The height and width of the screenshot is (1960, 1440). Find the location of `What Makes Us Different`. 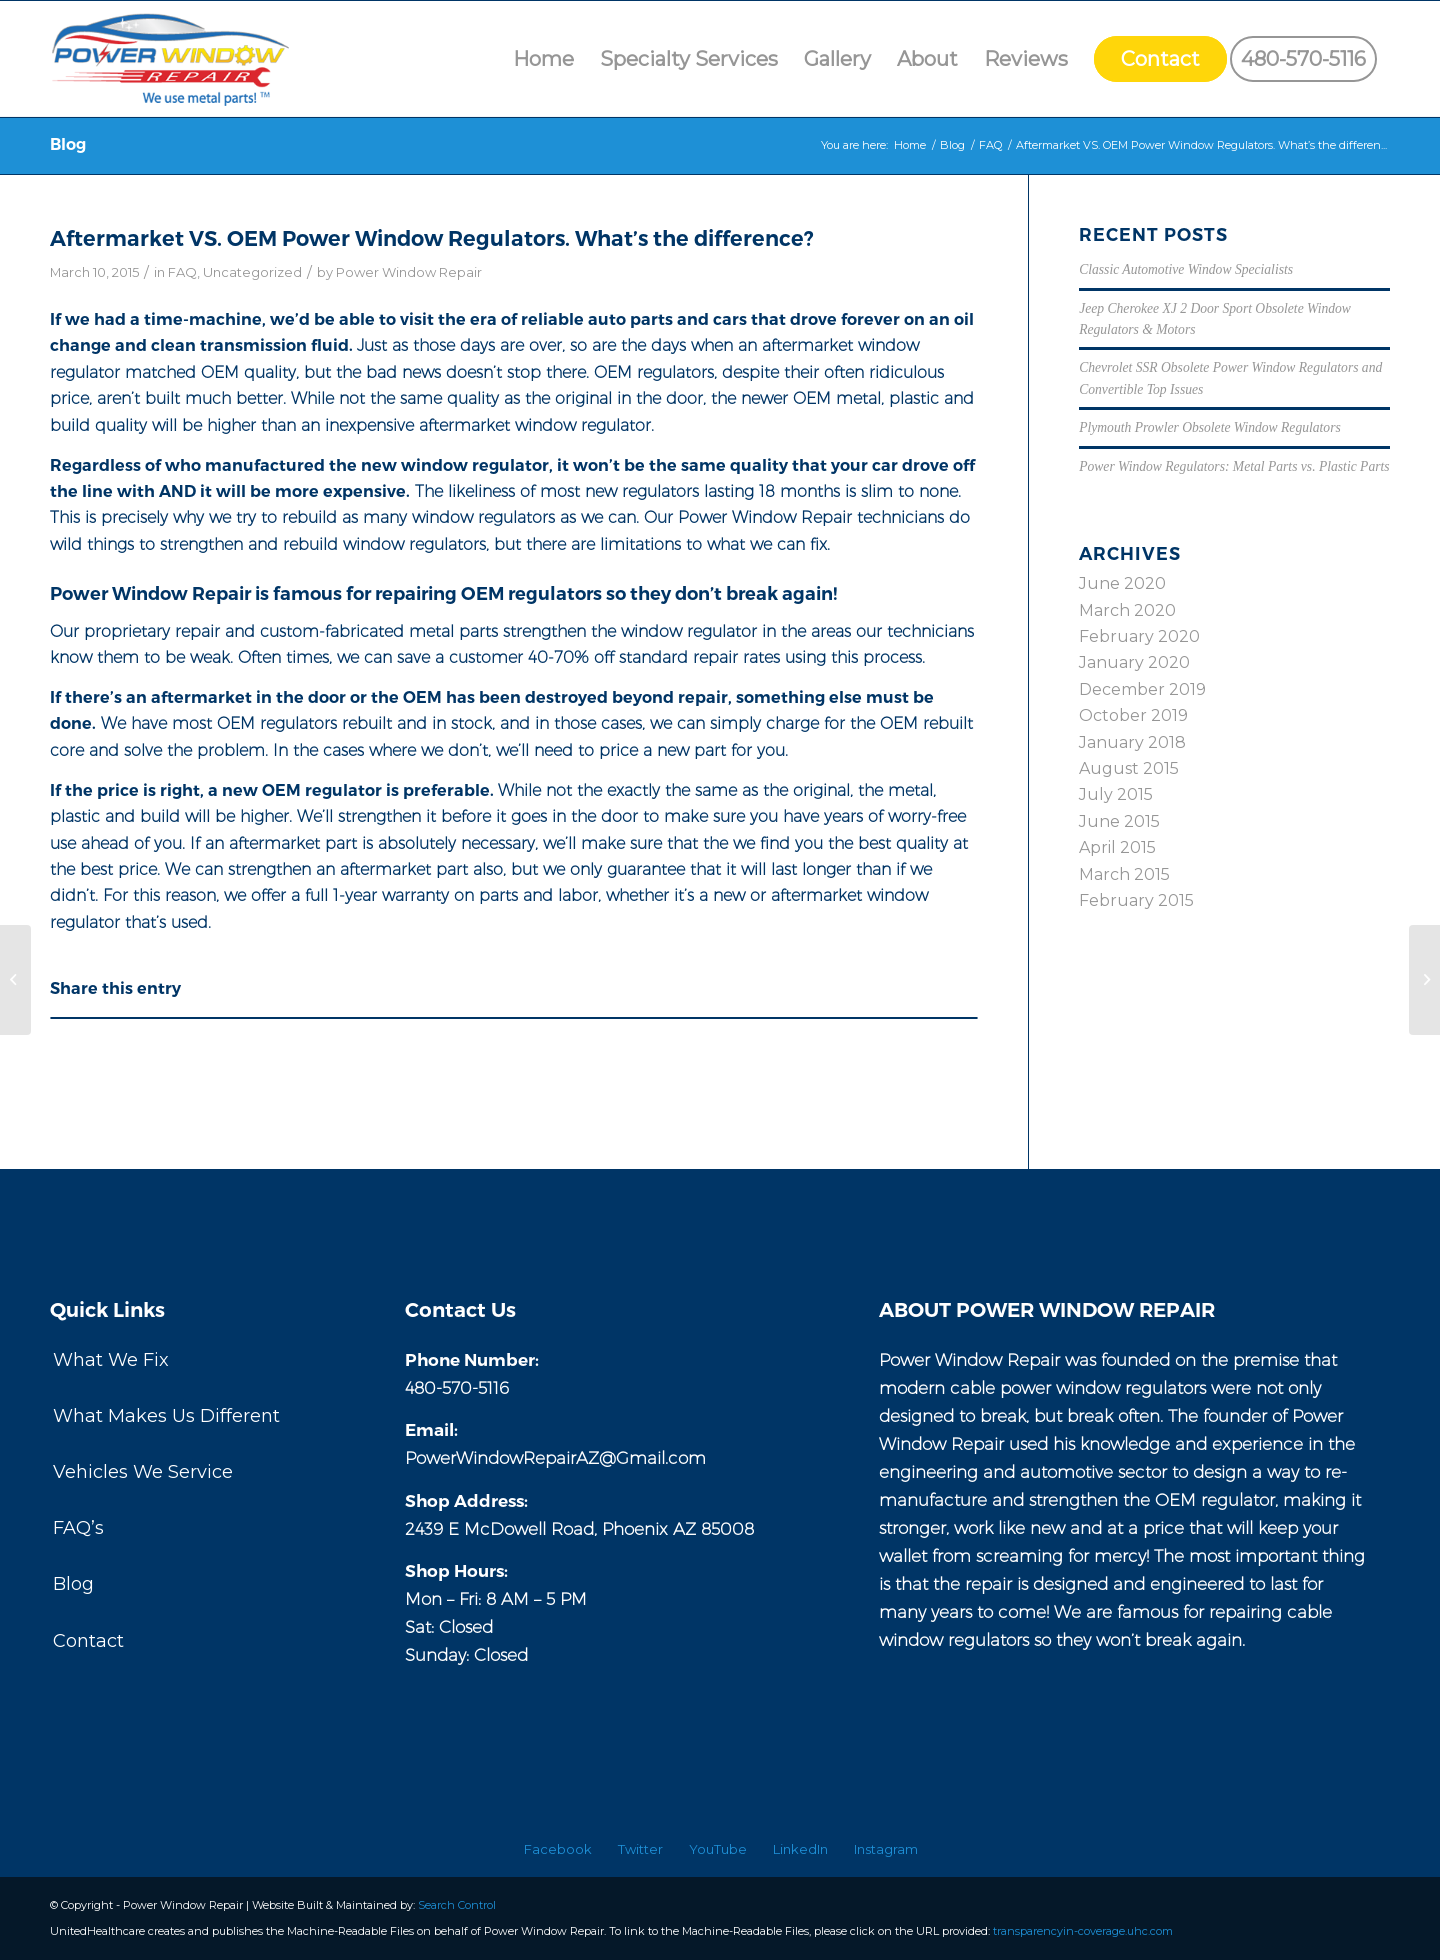

What Makes Us Different is located at coordinates (166, 1416).